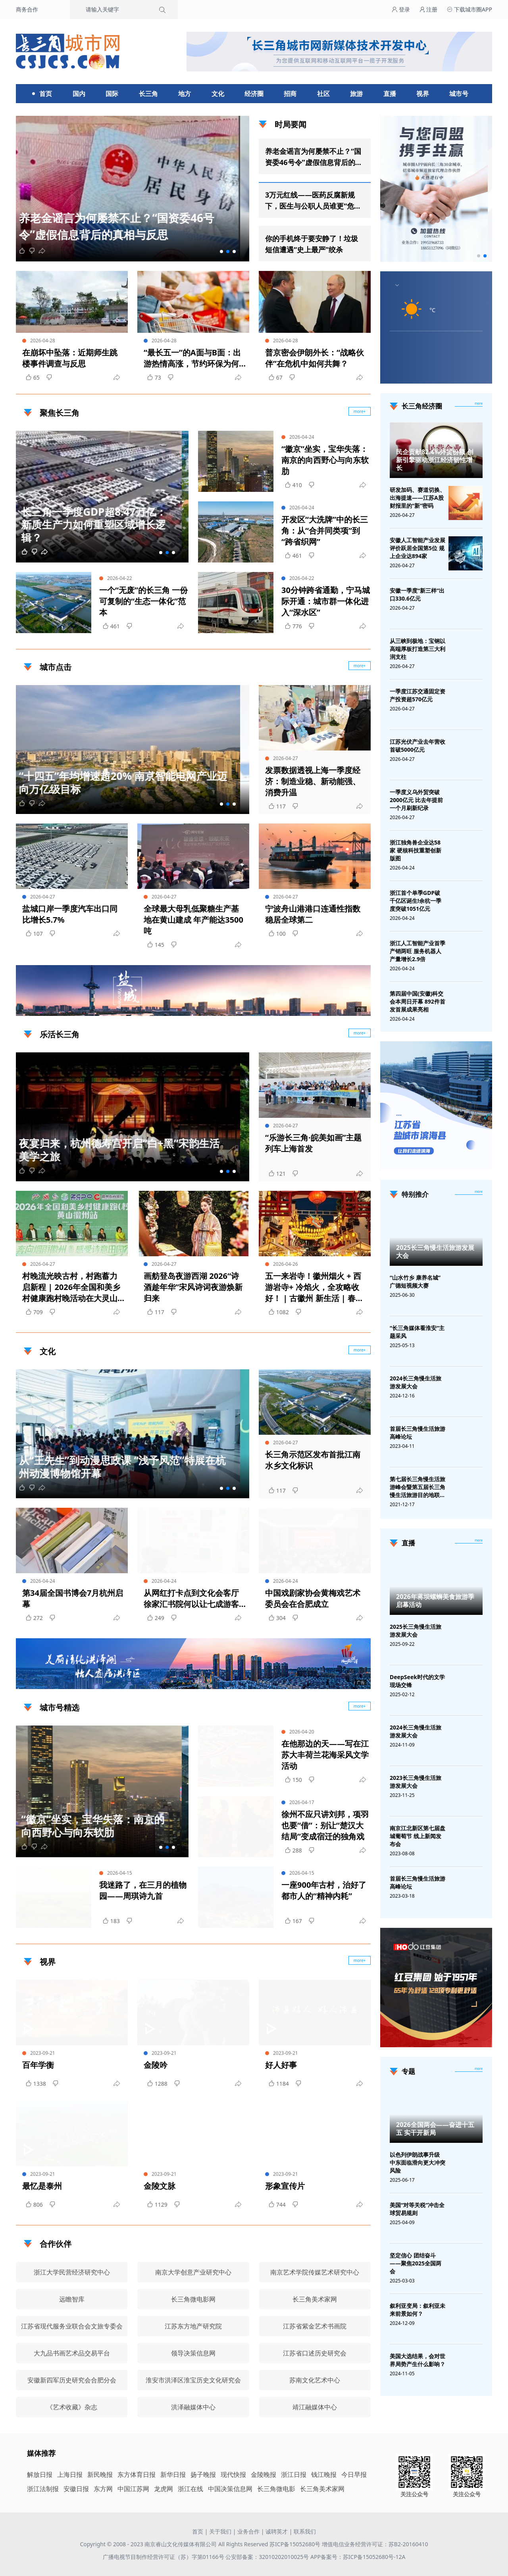 This screenshot has width=508, height=2576. Describe the element at coordinates (173, 2474) in the screenshot. I see `新华日报` at that location.